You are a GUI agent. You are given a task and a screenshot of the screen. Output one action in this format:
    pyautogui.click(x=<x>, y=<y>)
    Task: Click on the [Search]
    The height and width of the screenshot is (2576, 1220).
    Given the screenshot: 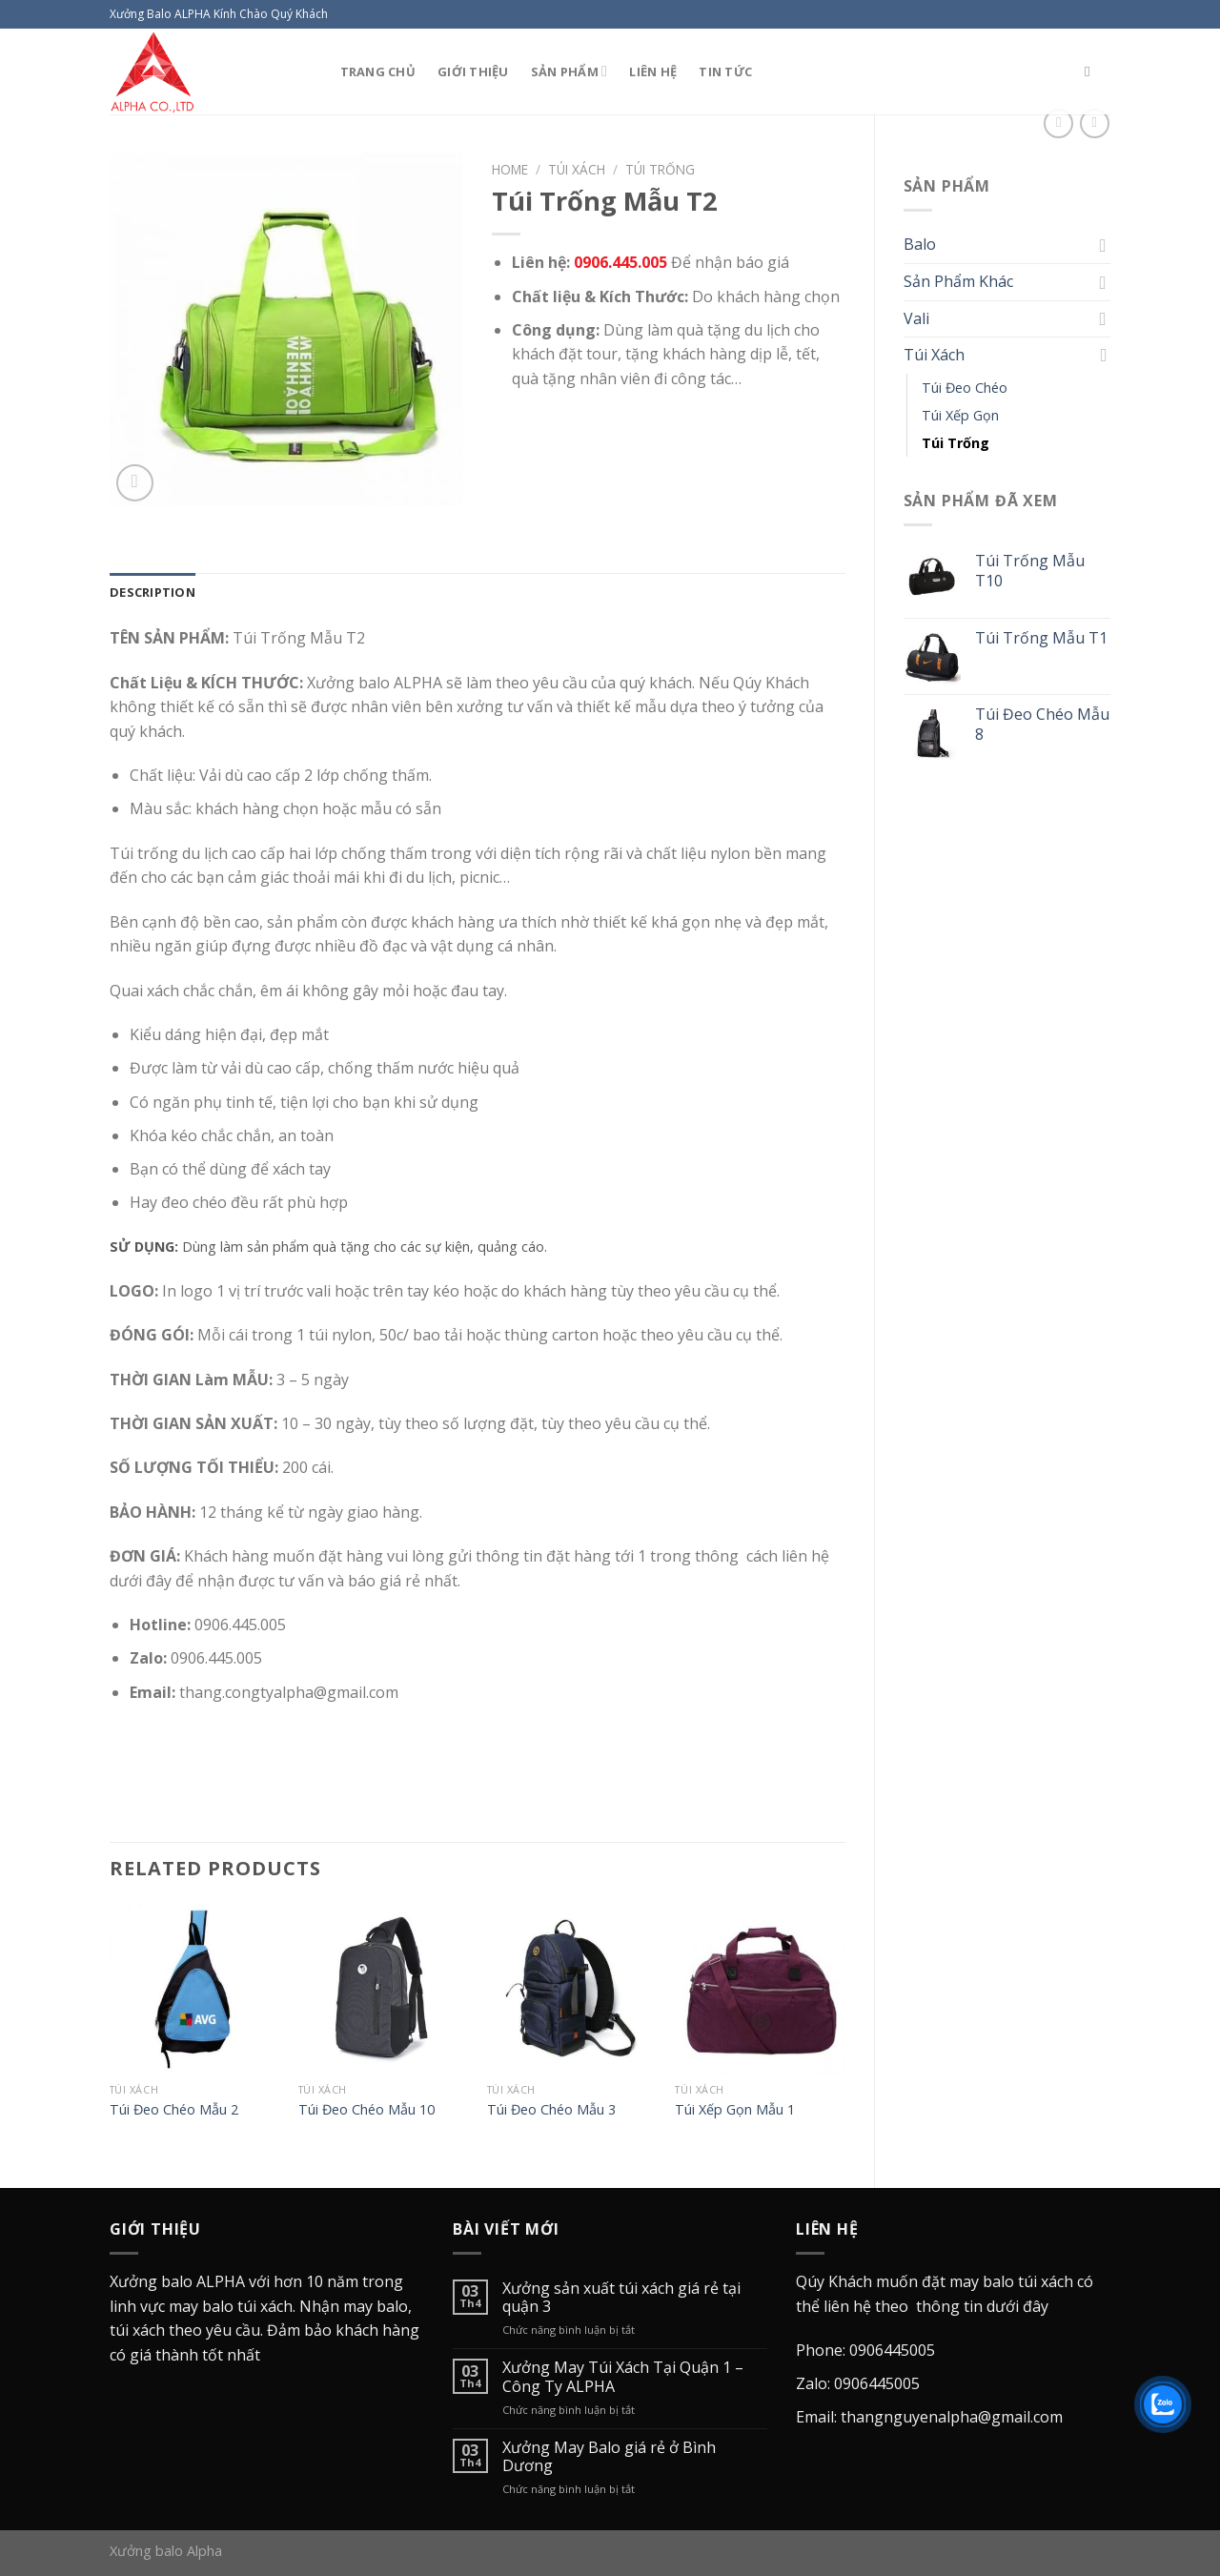 What is the action you would take?
    pyautogui.click(x=1091, y=71)
    